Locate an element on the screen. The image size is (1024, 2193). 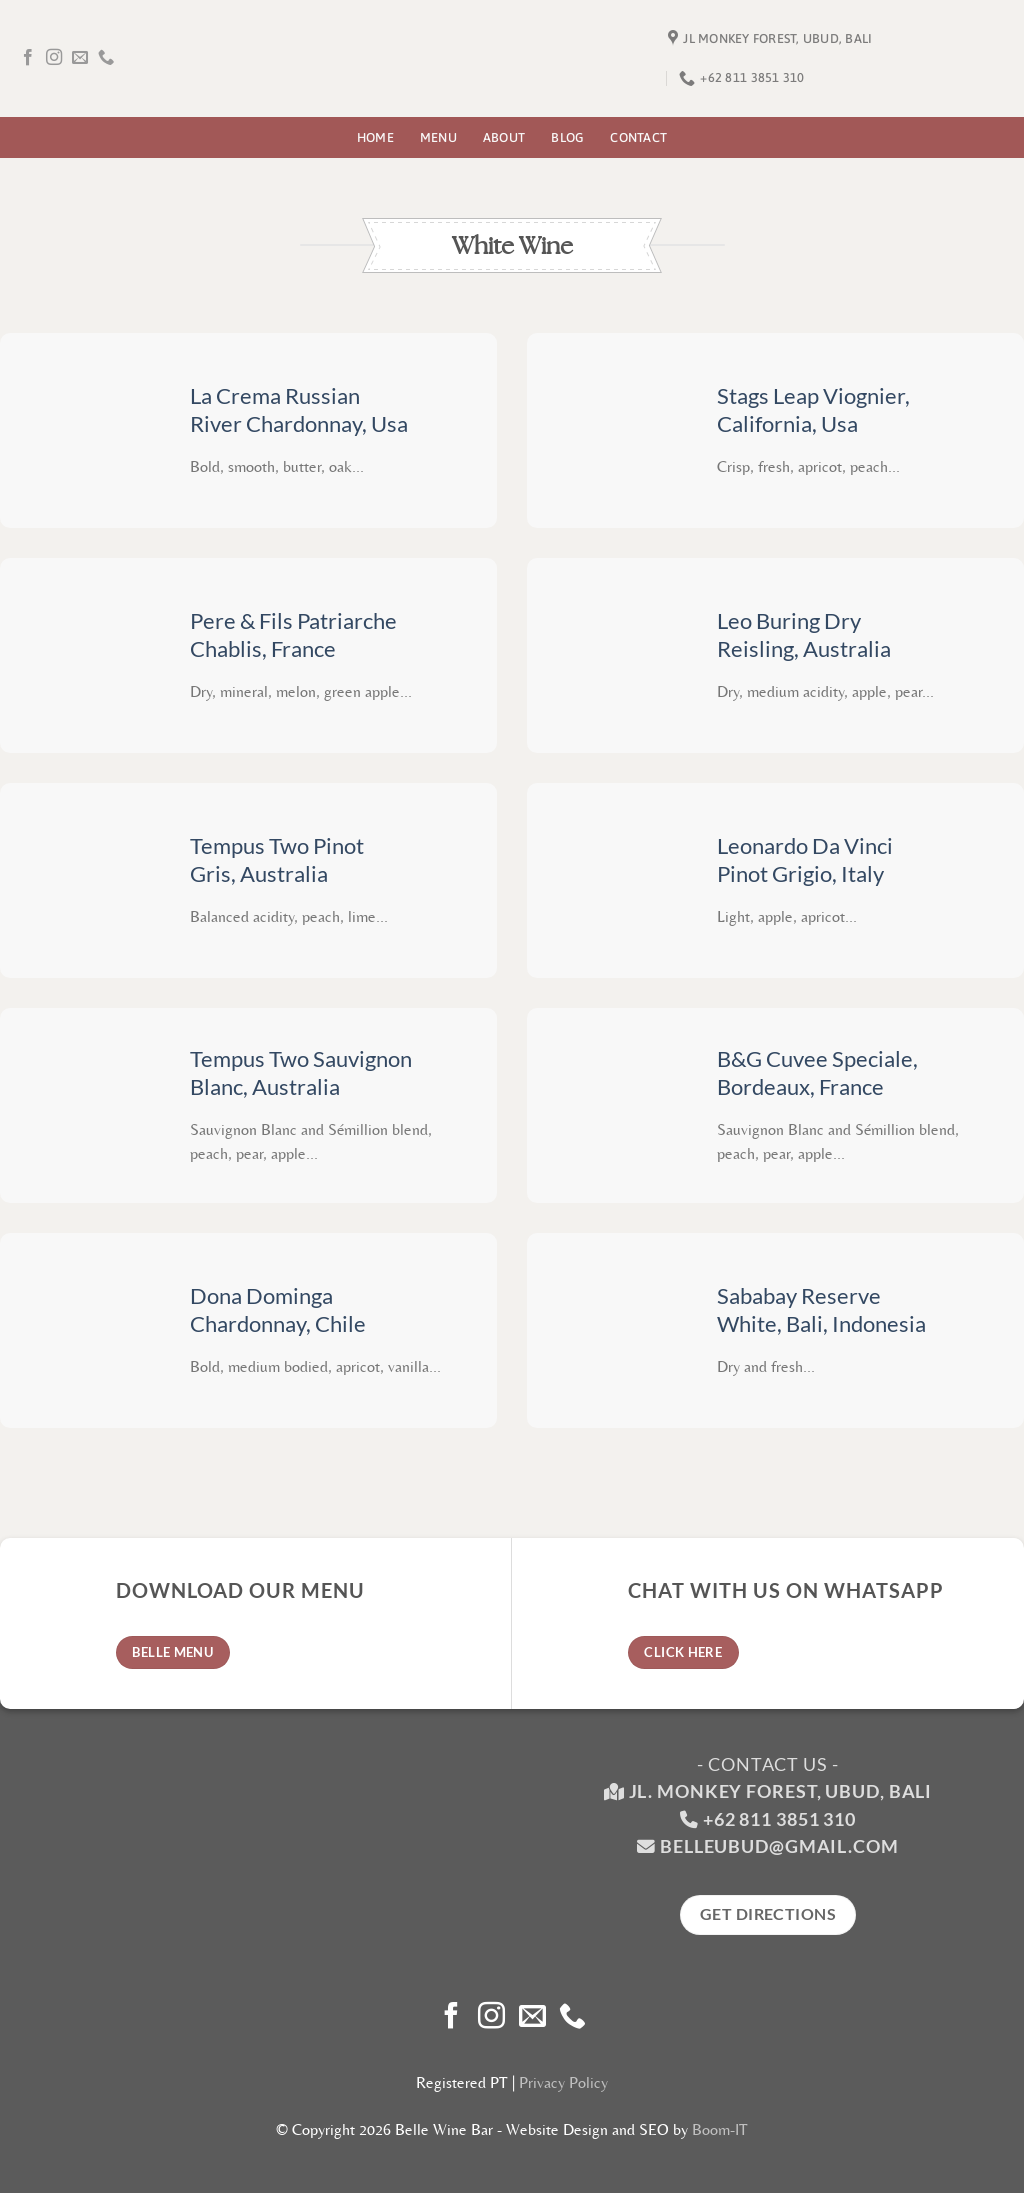
Blog is located at coordinates (567, 137).